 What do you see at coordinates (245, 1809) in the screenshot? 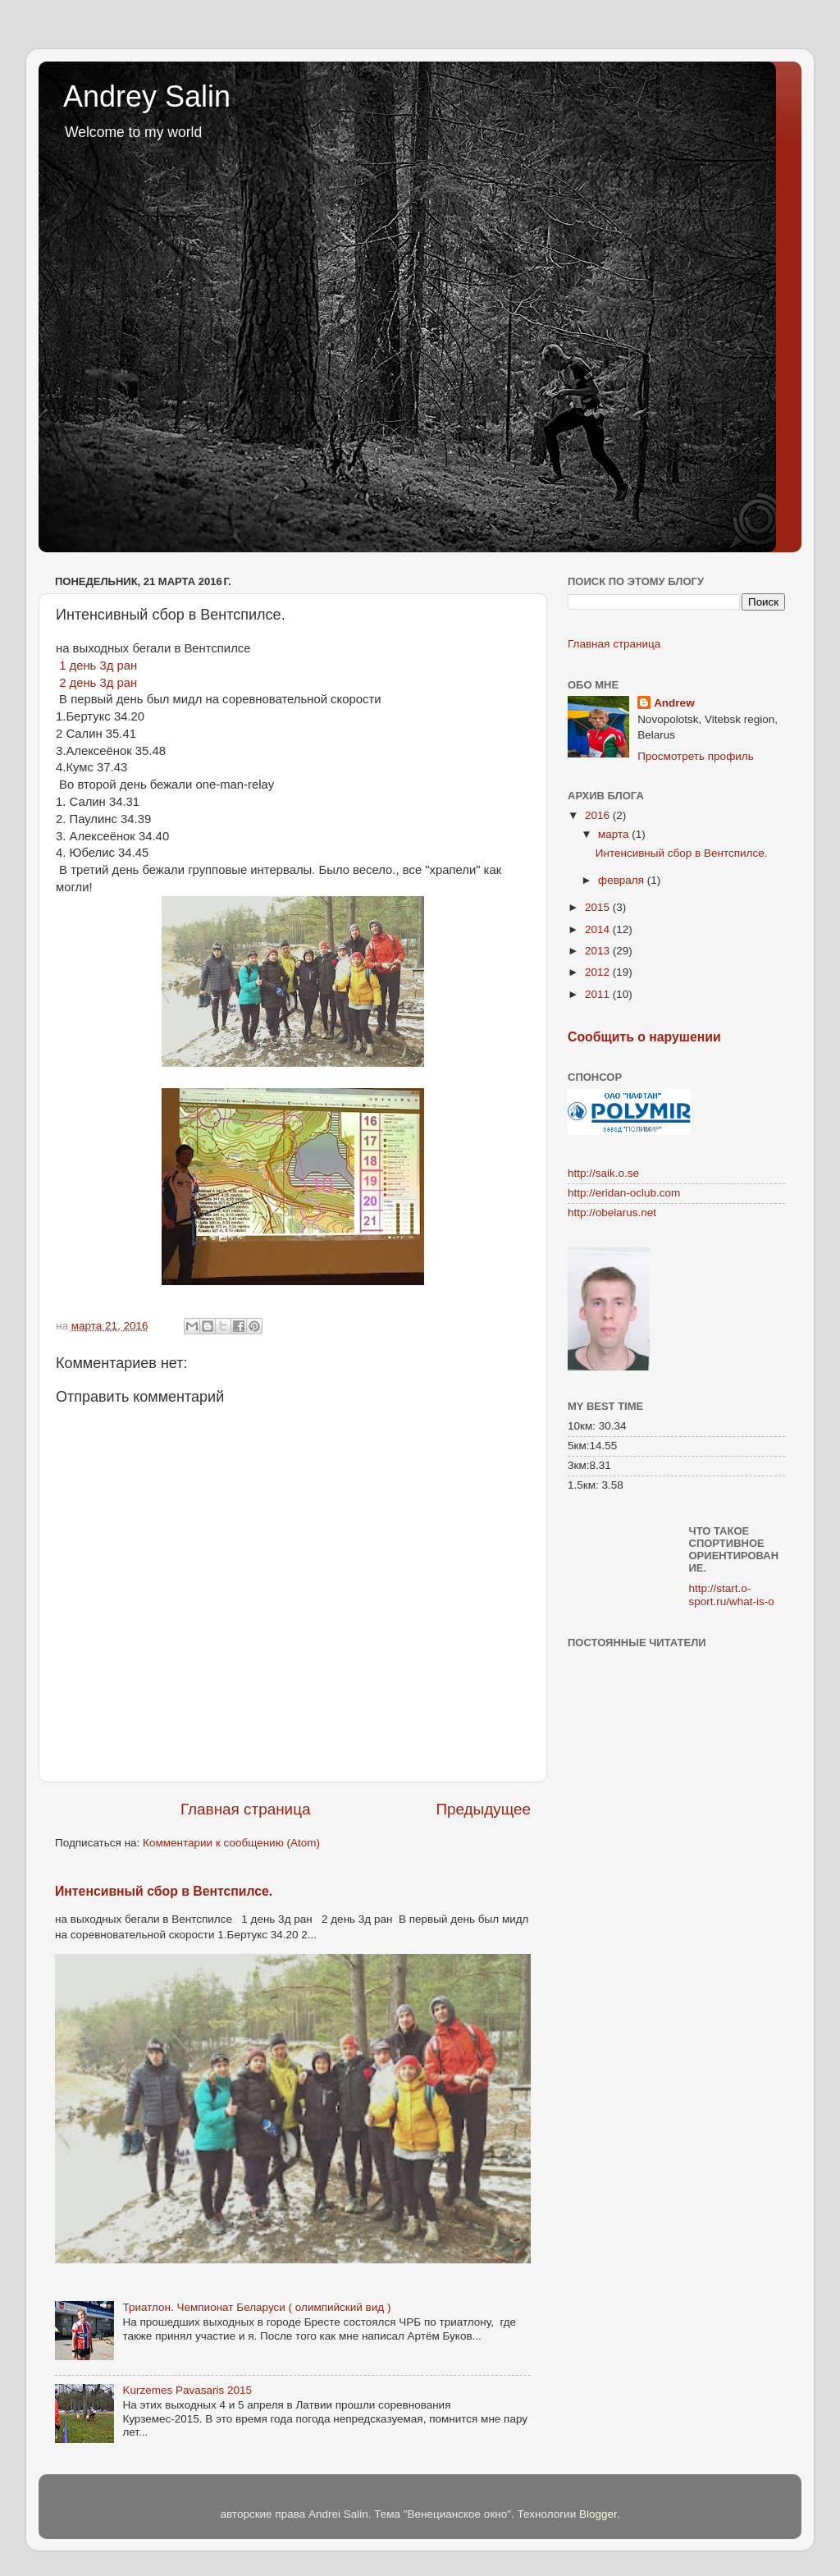
I see `Главная страница` at bounding box center [245, 1809].